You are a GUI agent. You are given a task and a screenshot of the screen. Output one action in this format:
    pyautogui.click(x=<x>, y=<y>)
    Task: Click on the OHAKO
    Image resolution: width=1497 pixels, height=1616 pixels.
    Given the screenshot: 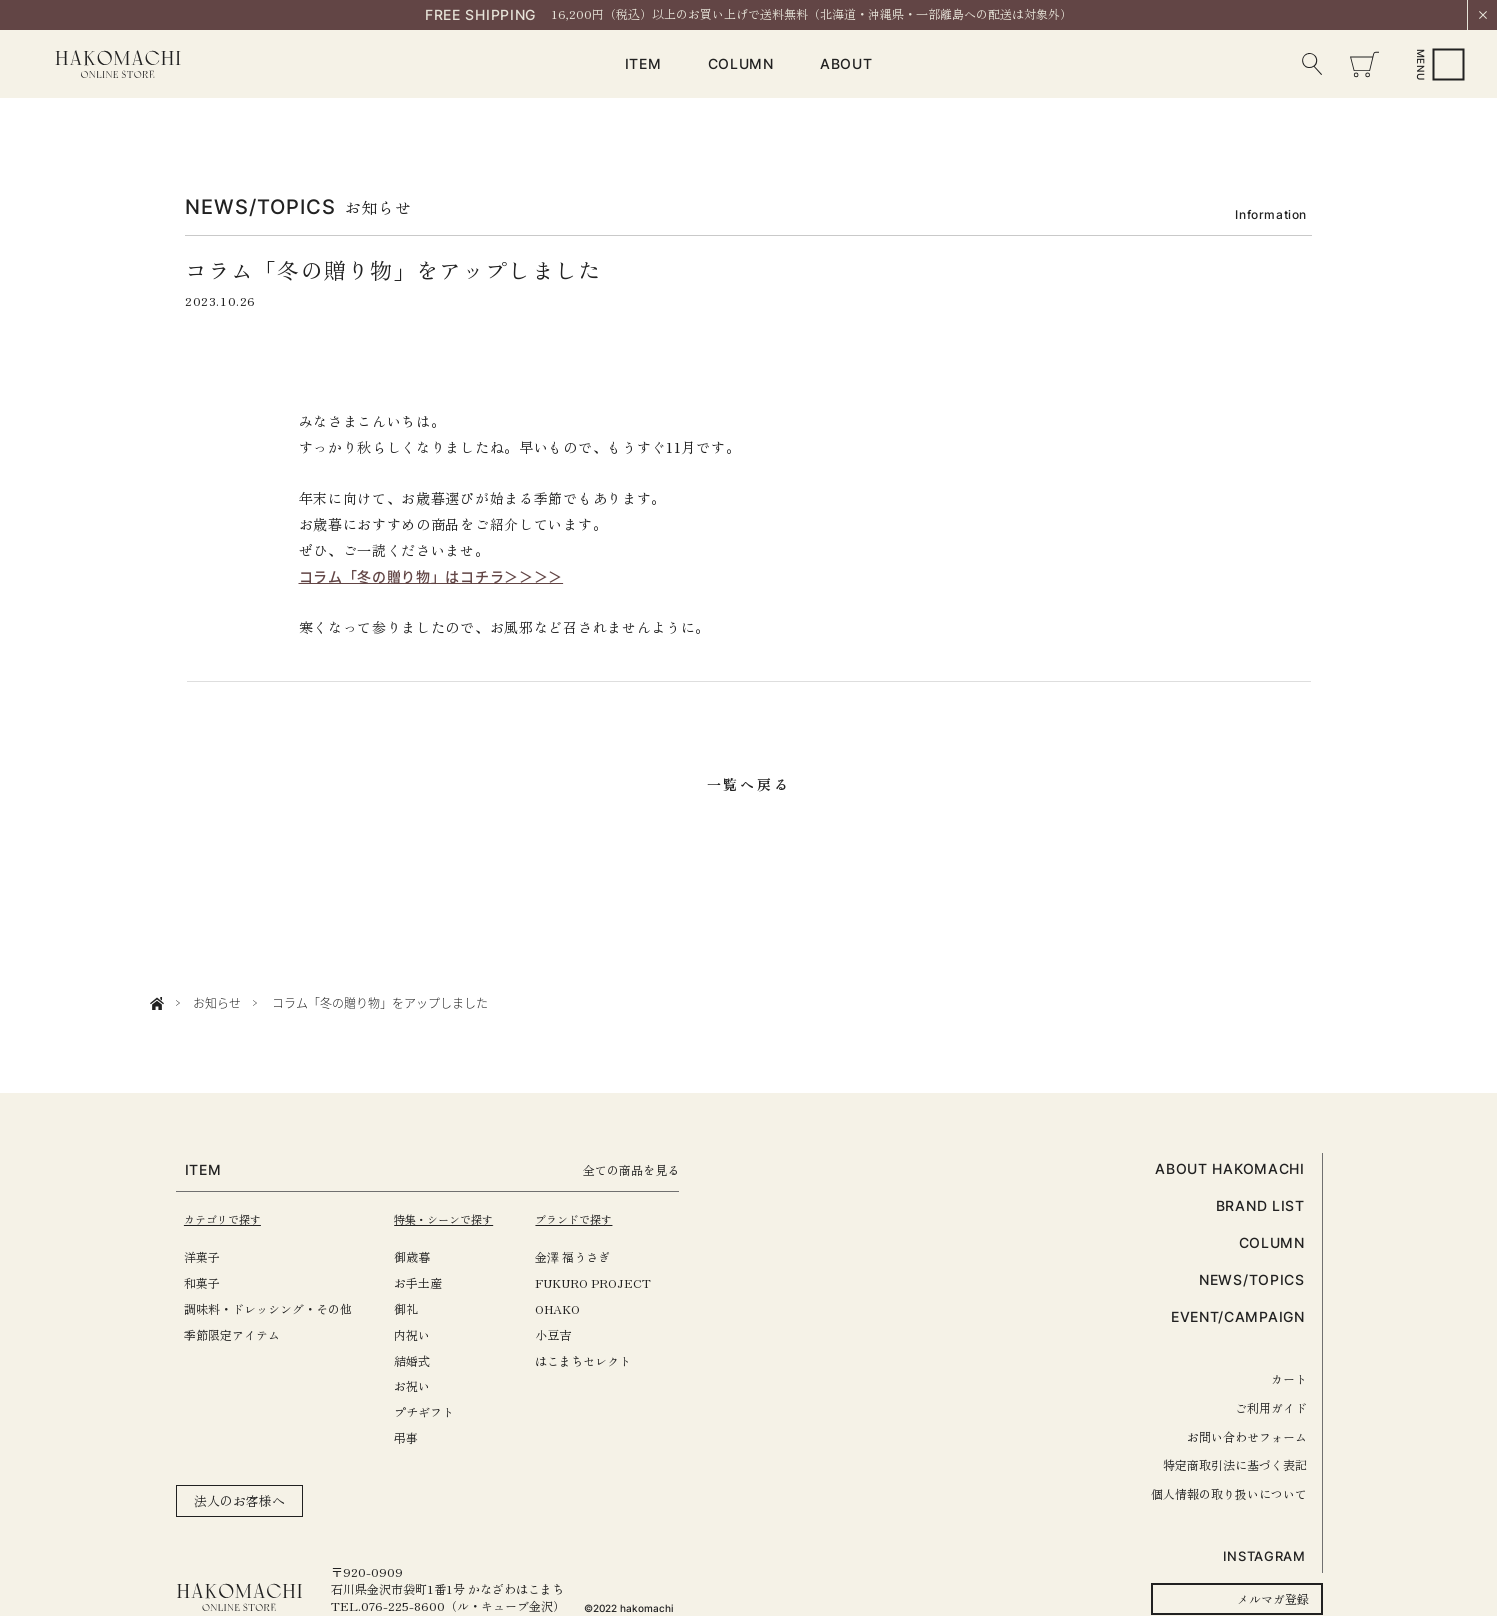 What is the action you would take?
    pyautogui.click(x=583, y=1308)
    